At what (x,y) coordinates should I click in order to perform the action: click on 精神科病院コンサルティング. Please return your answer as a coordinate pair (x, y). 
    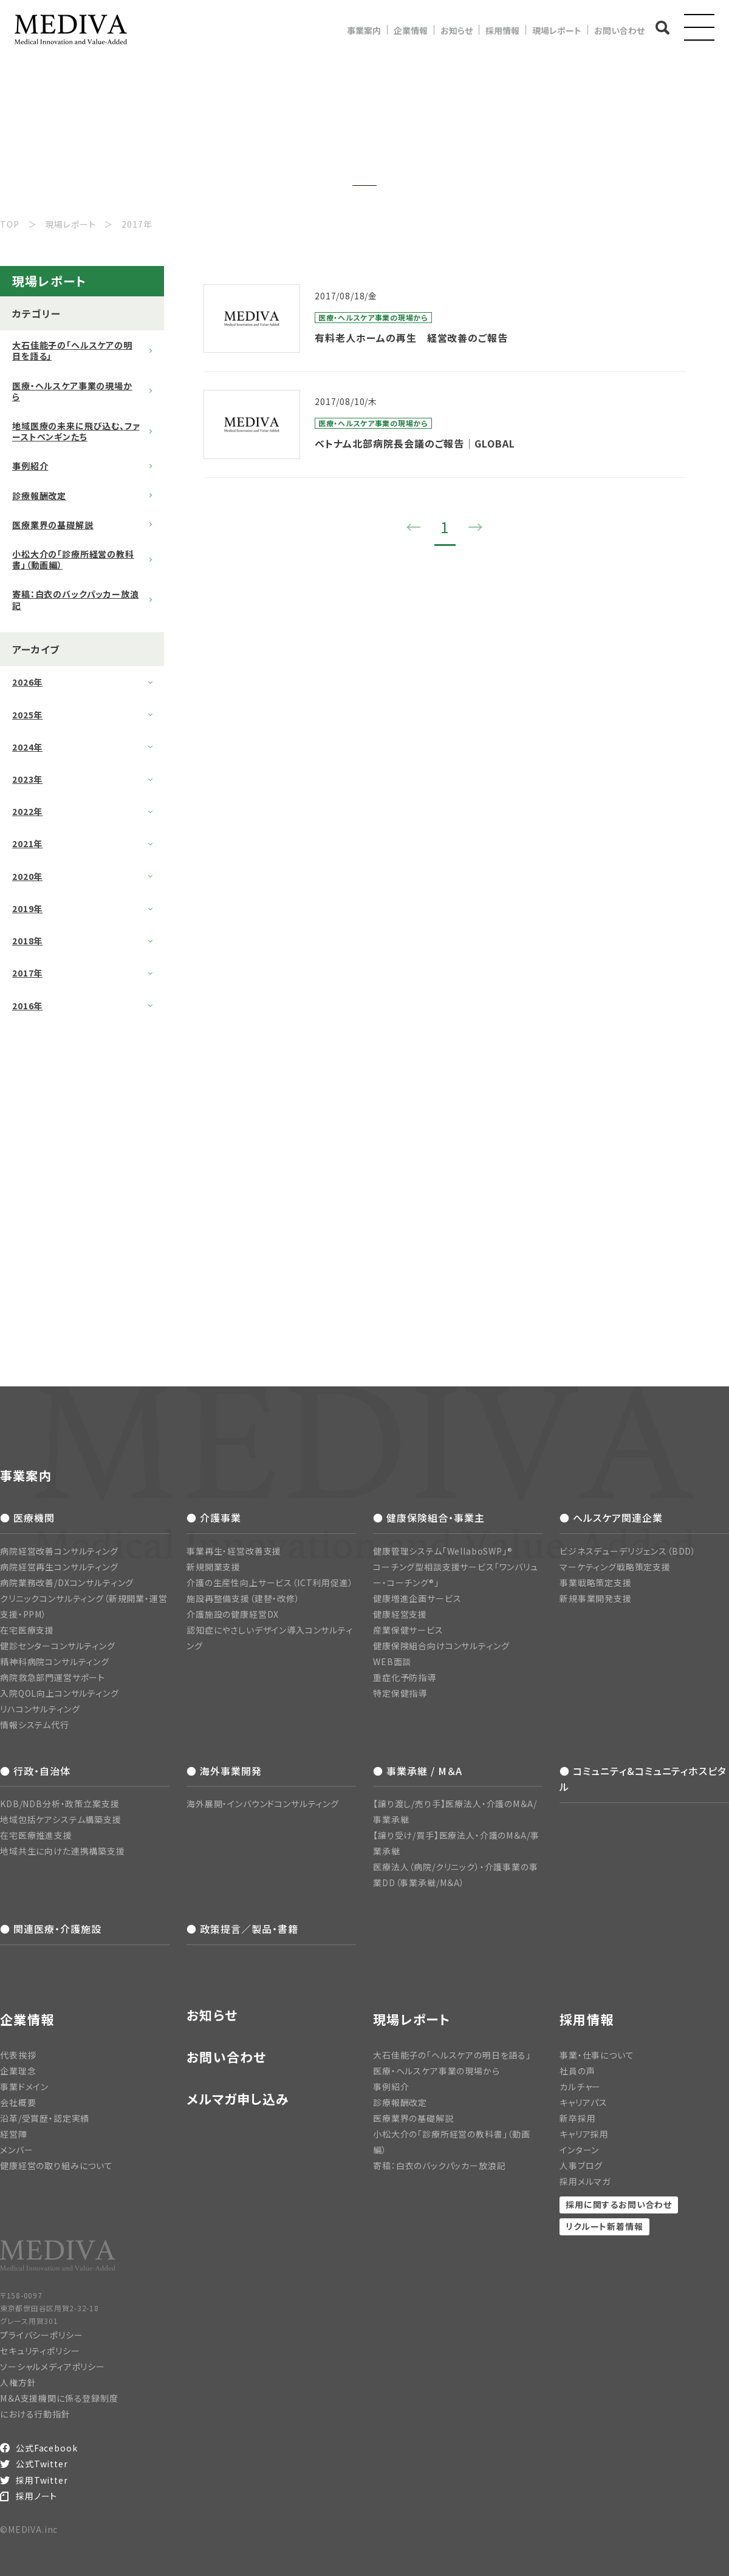
    Looking at the image, I should click on (54, 1661).